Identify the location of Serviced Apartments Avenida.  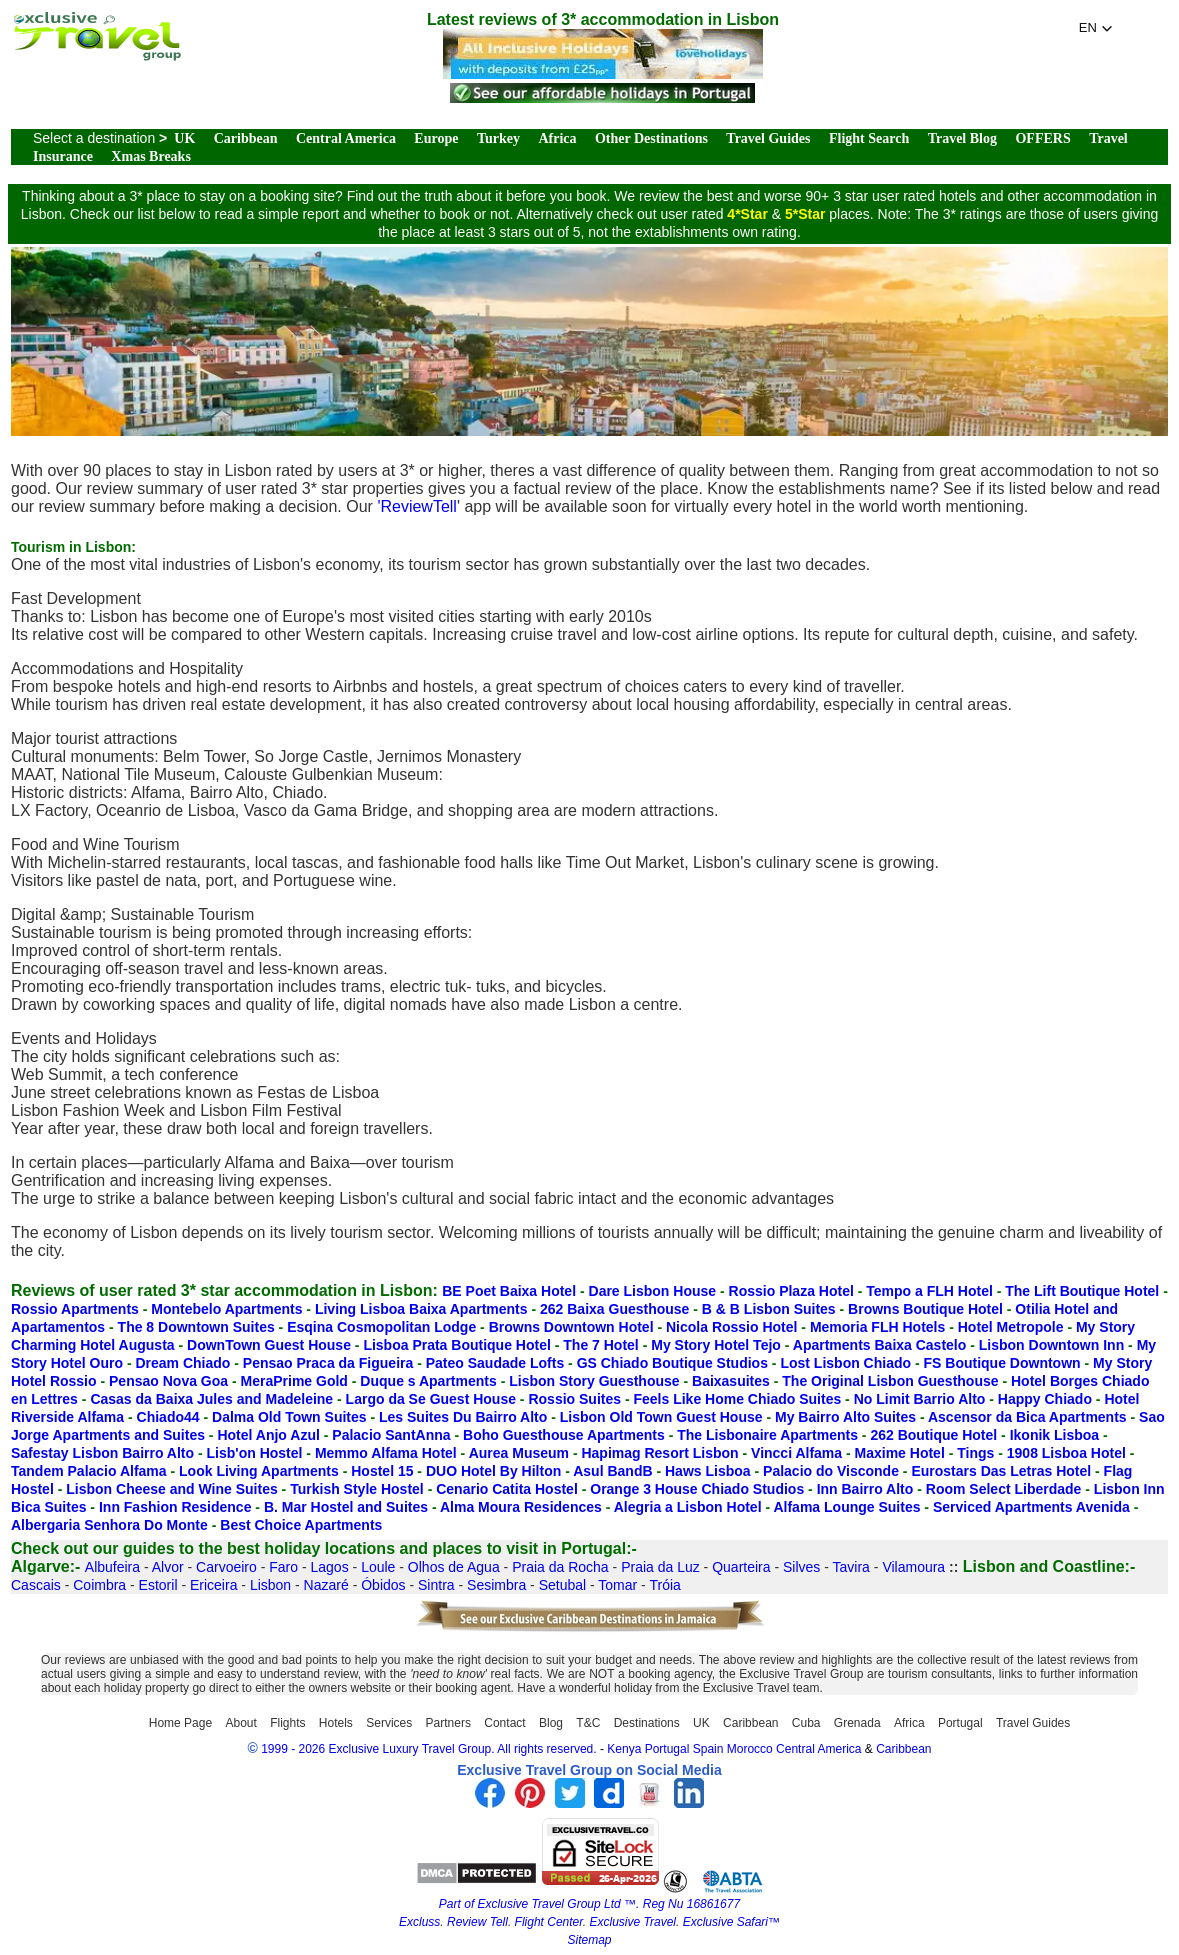
(1031, 1507).